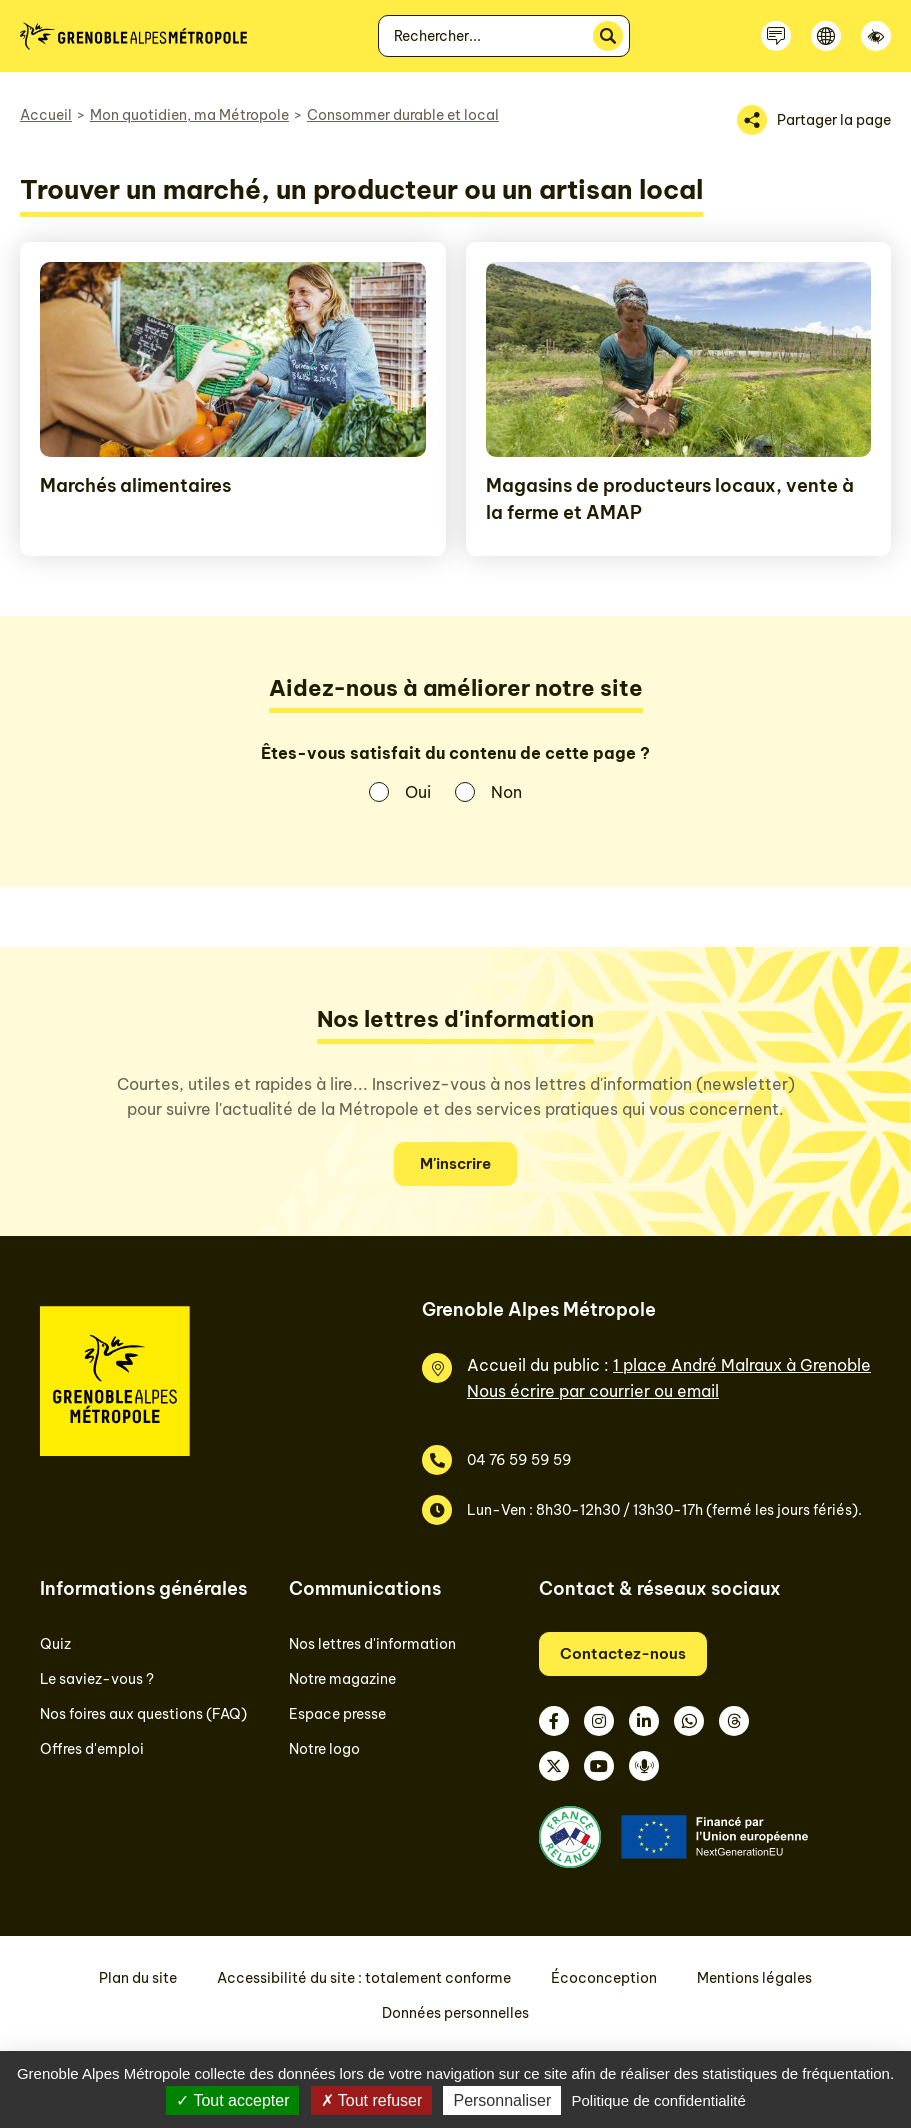 The width and height of the screenshot is (911, 2128). Describe the element at coordinates (364, 1978) in the screenshot. I see `Accessibilité du site : totalement conforme` at that location.